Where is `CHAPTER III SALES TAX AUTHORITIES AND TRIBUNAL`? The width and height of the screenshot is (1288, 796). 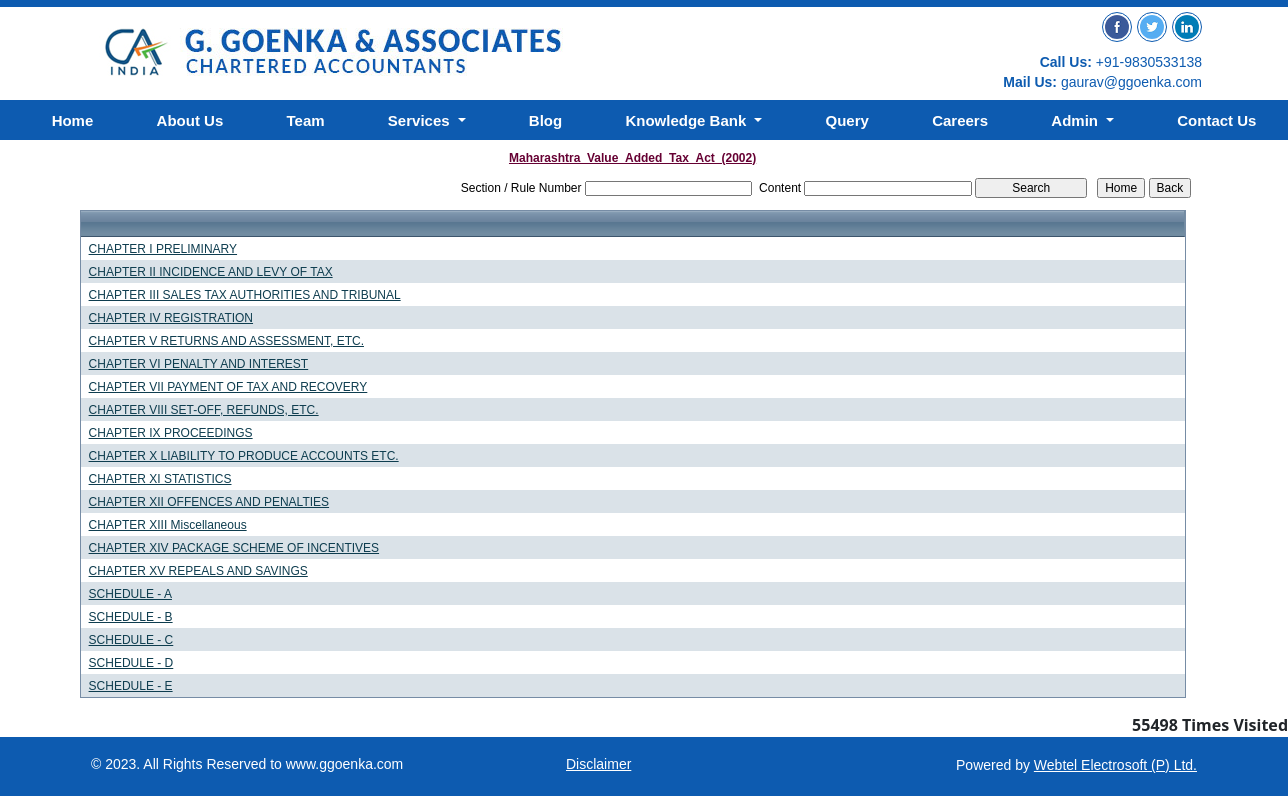 CHAPTER III SALES TAX AUTHORITIES AND TRIBUNAL is located at coordinates (245, 295).